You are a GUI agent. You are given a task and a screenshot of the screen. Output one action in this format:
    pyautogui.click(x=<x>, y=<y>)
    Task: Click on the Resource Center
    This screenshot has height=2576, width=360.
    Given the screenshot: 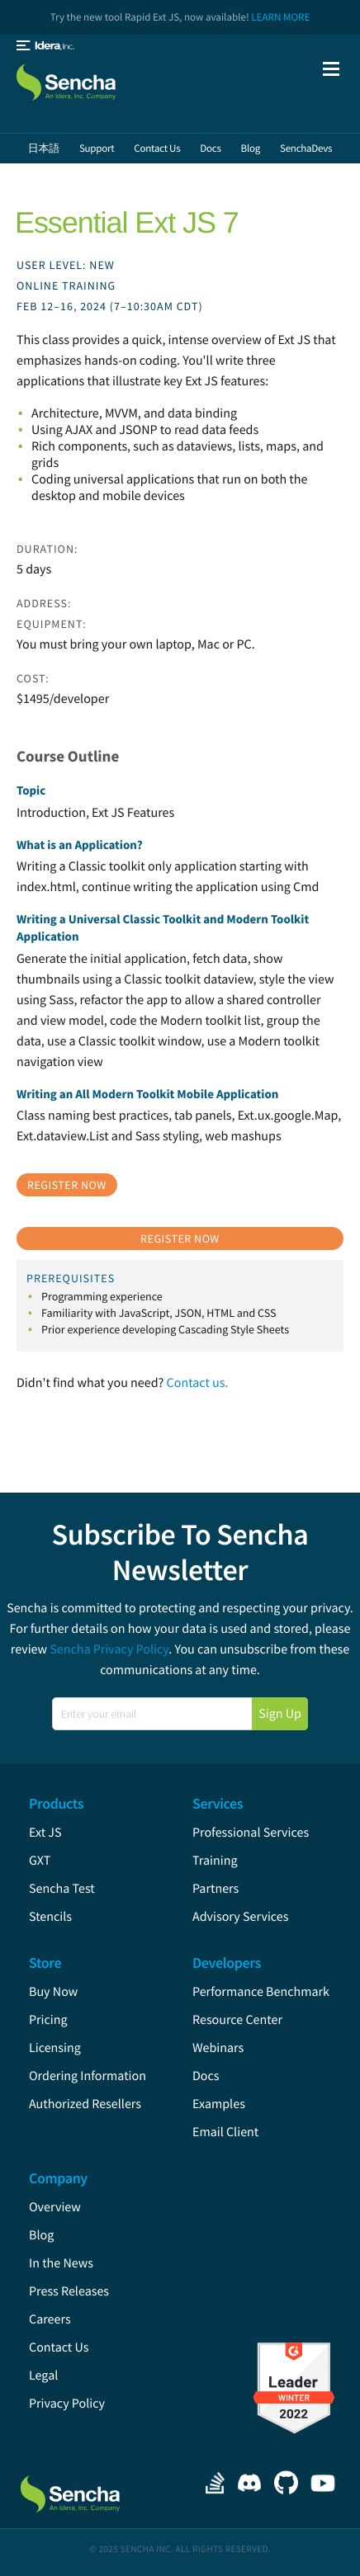 What is the action you would take?
    pyautogui.click(x=237, y=2020)
    